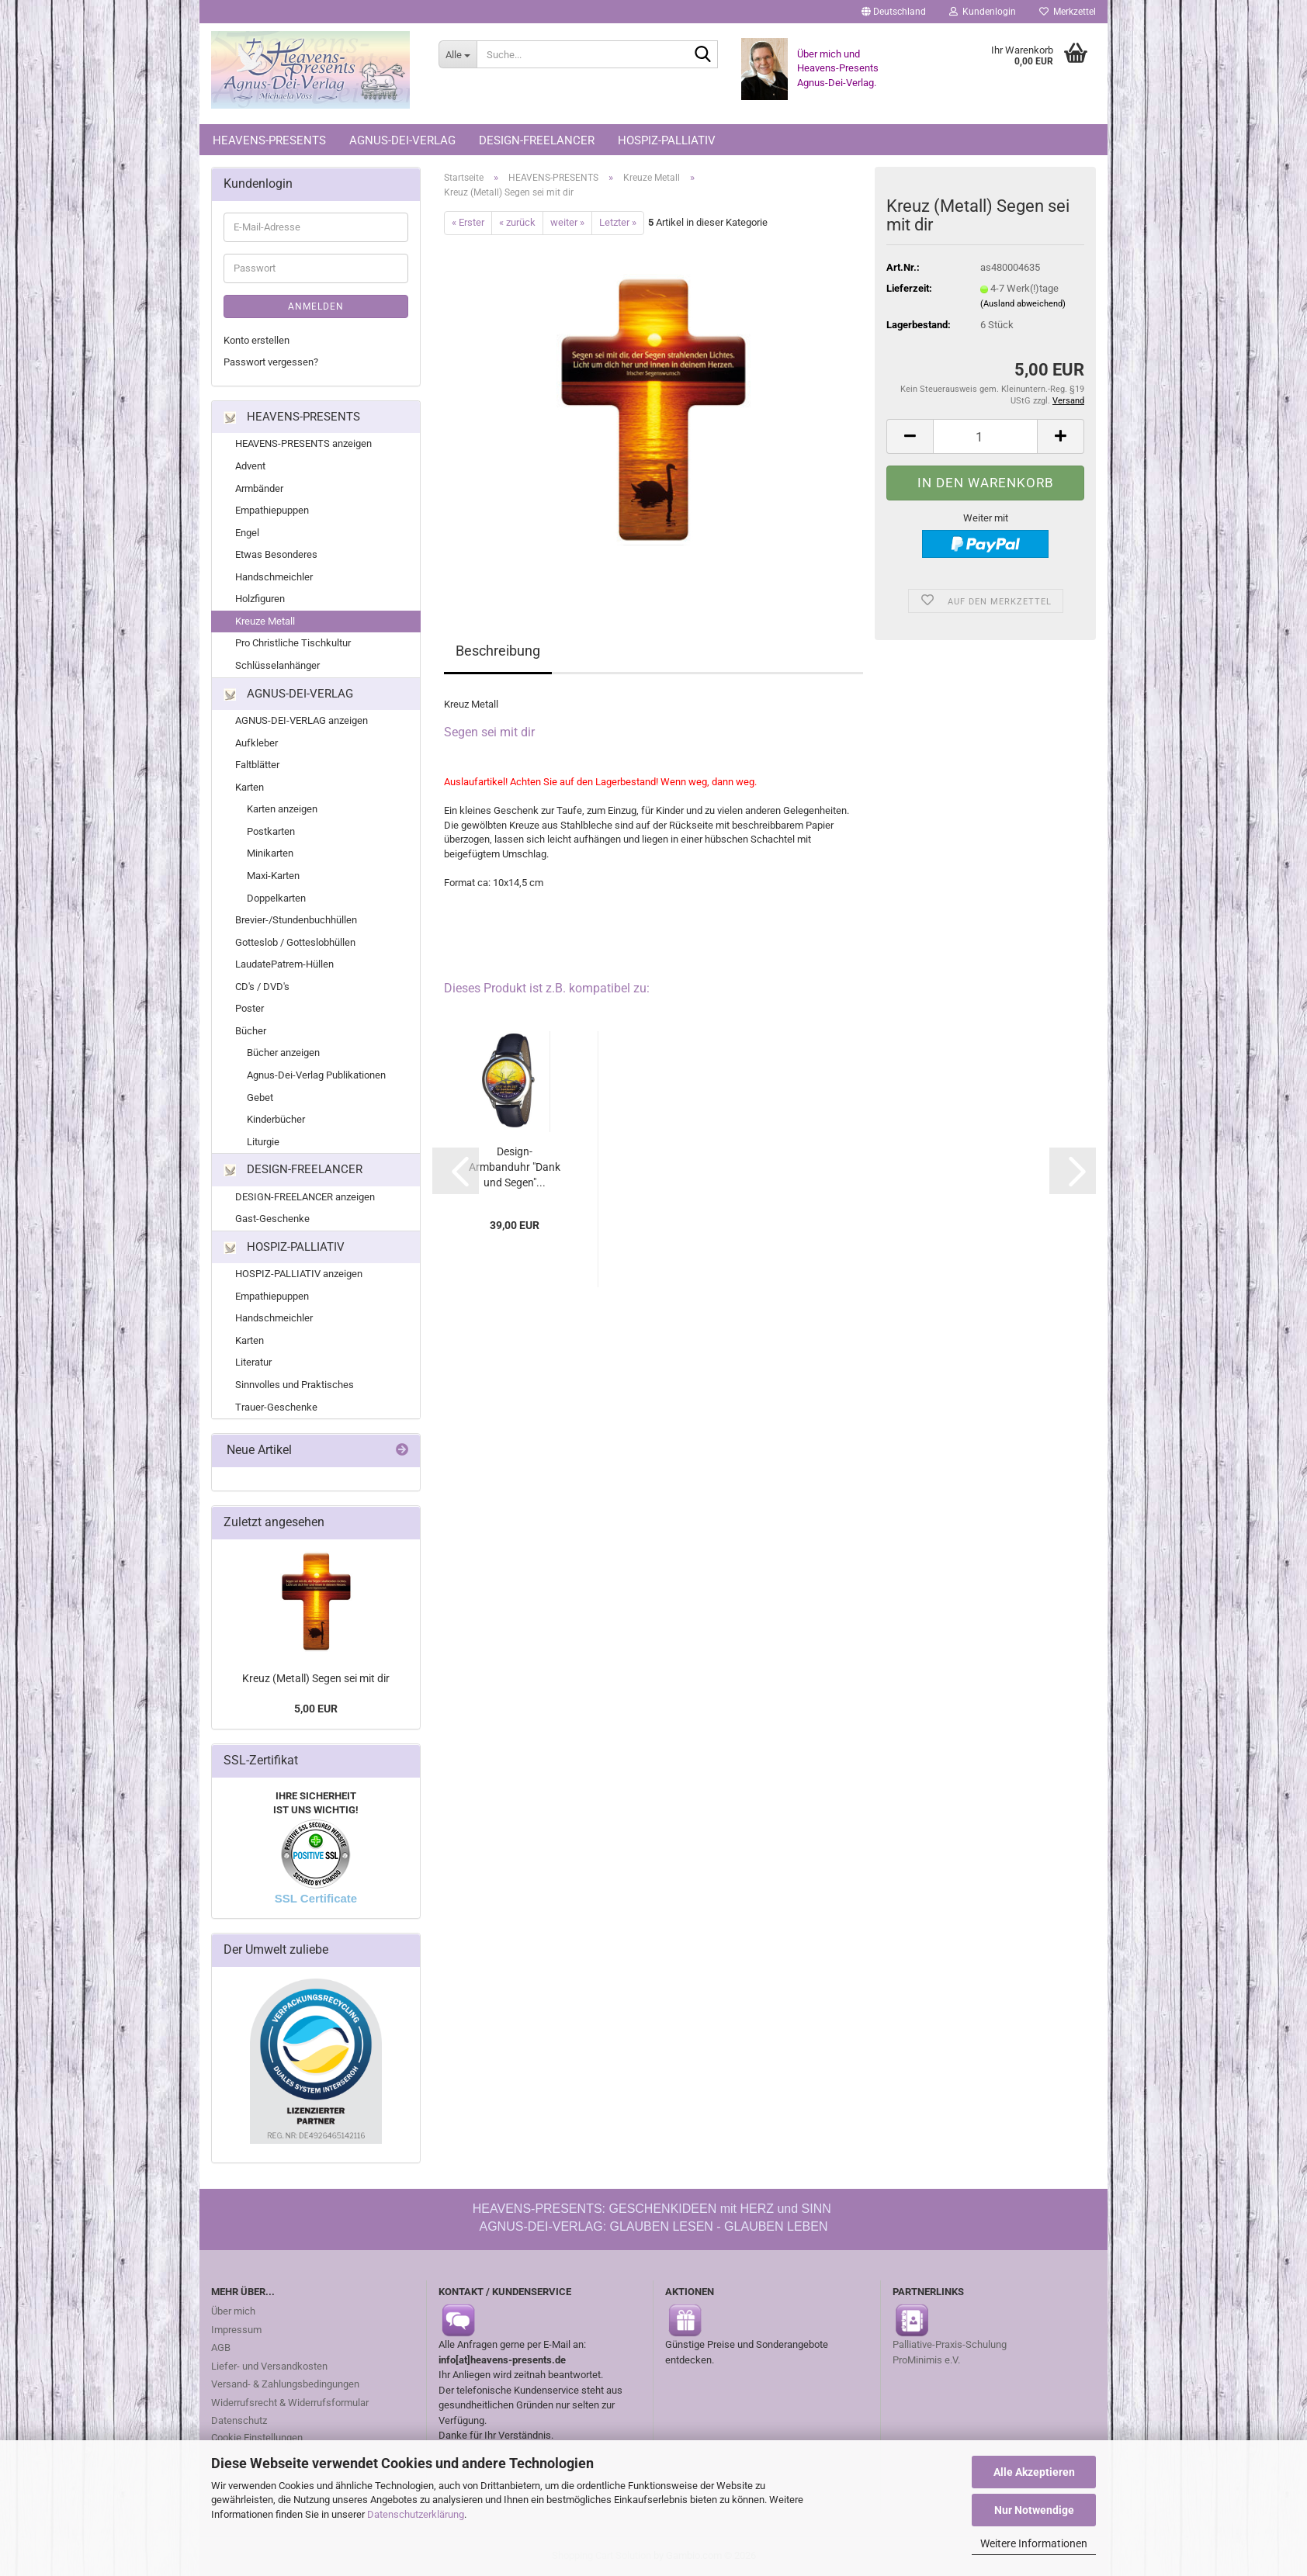 Image resolution: width=1307 pixels, height=2576 pixels. What do you see at coordinates (276, 898) in the screenshot?
I see `Doppelkarten` at bounding box center [276, 898].